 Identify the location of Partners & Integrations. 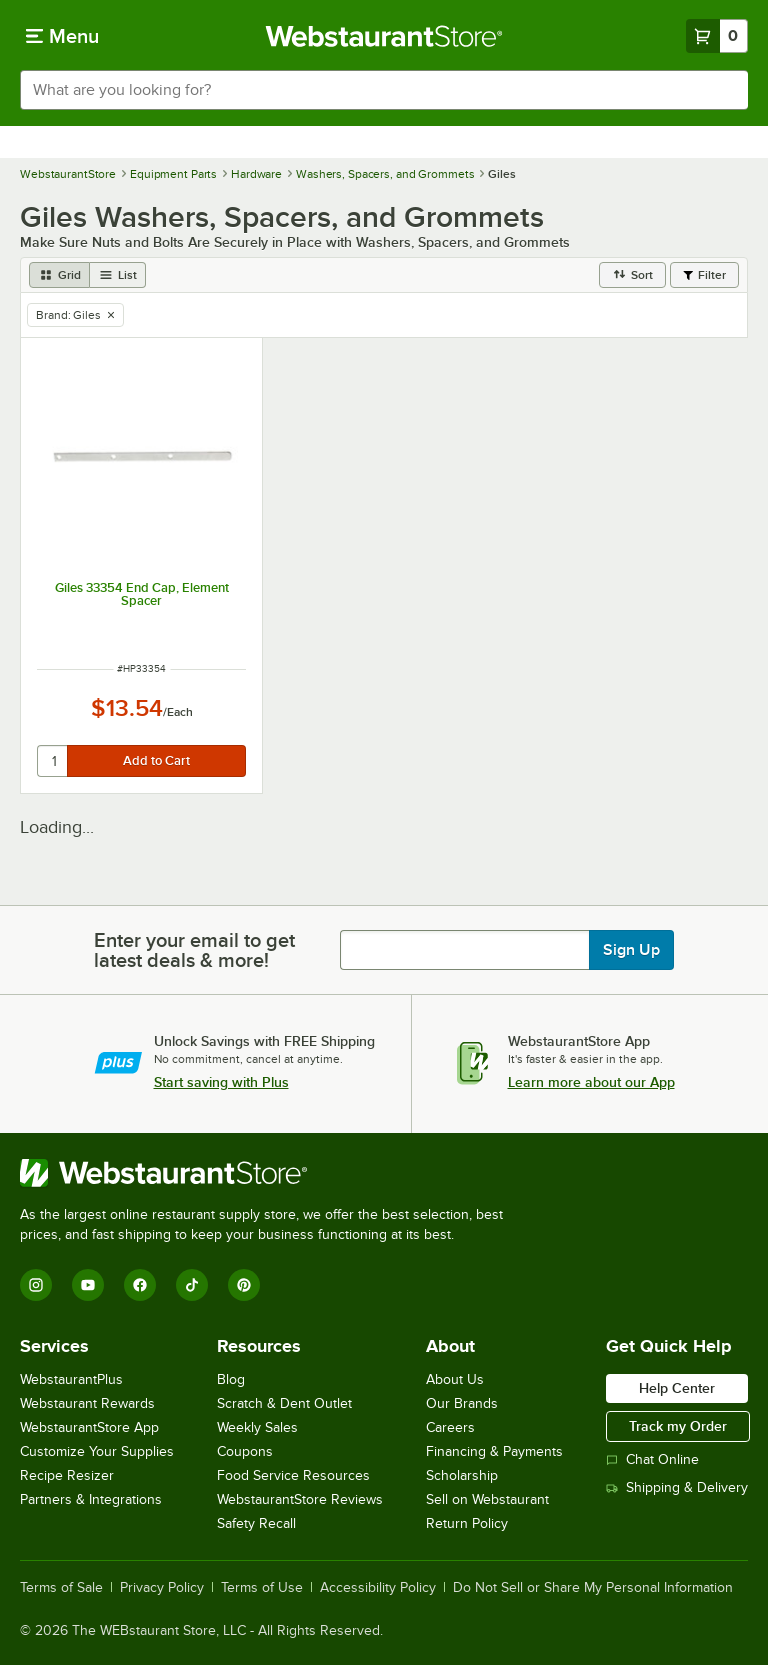
(91, 1499).